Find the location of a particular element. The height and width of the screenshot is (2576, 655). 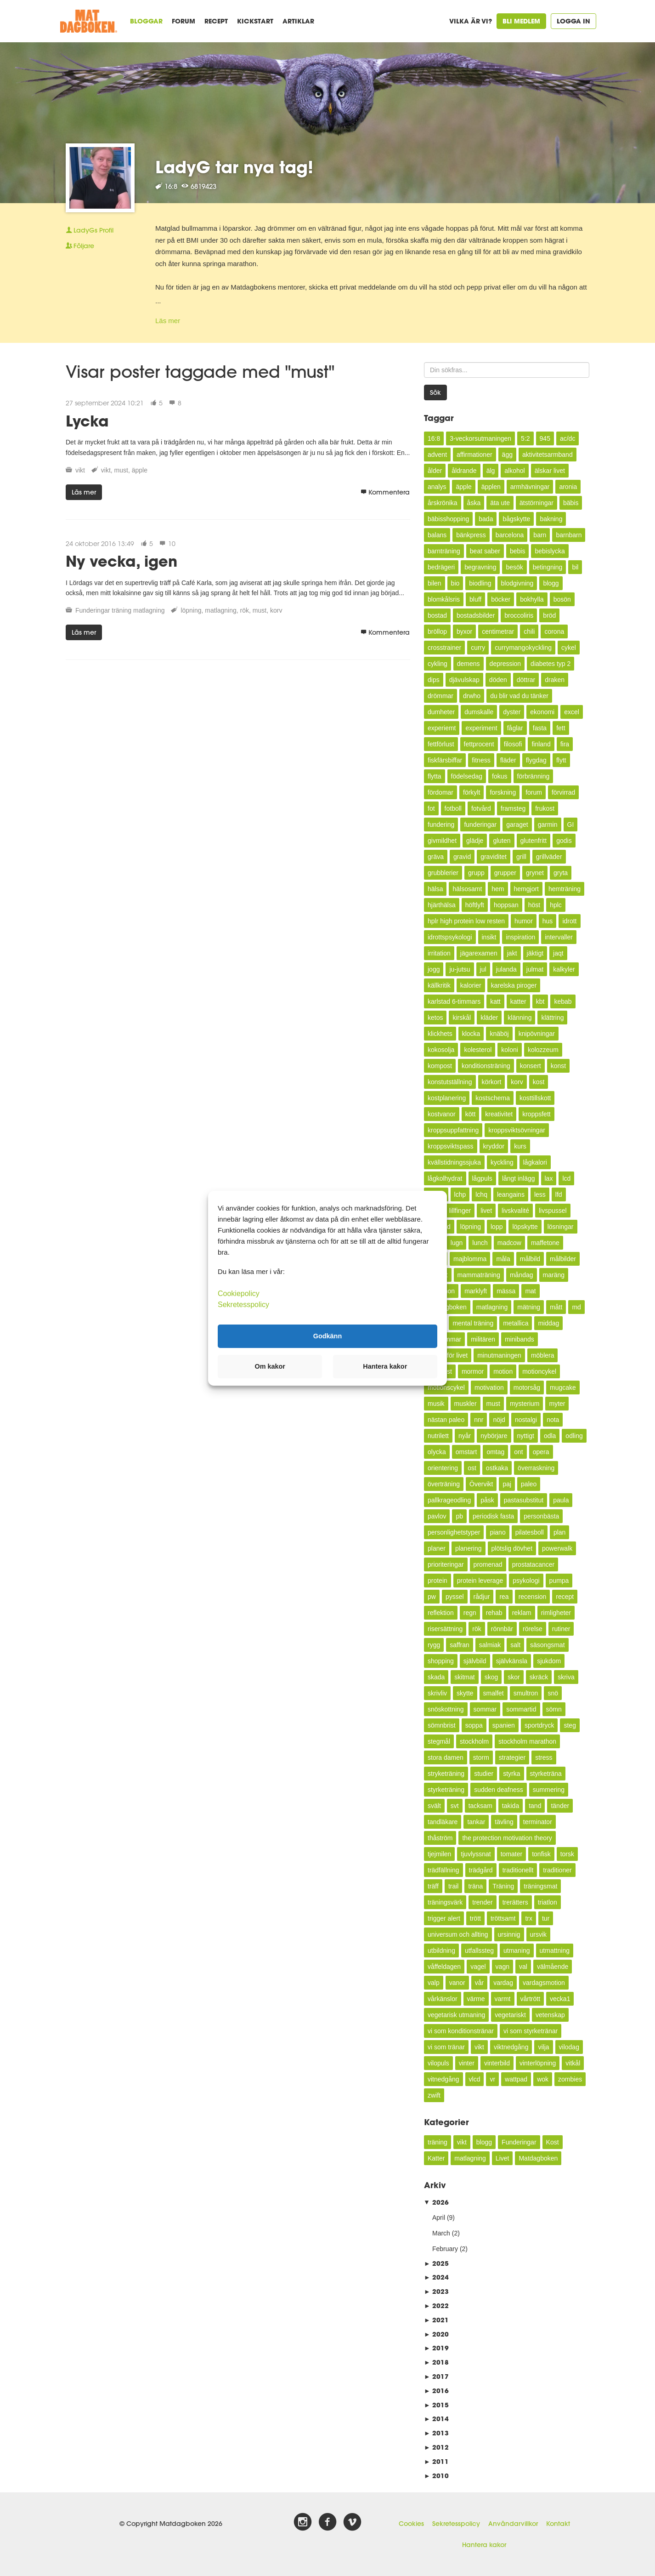

Matdagboken is located at coordinates (447, 1307).